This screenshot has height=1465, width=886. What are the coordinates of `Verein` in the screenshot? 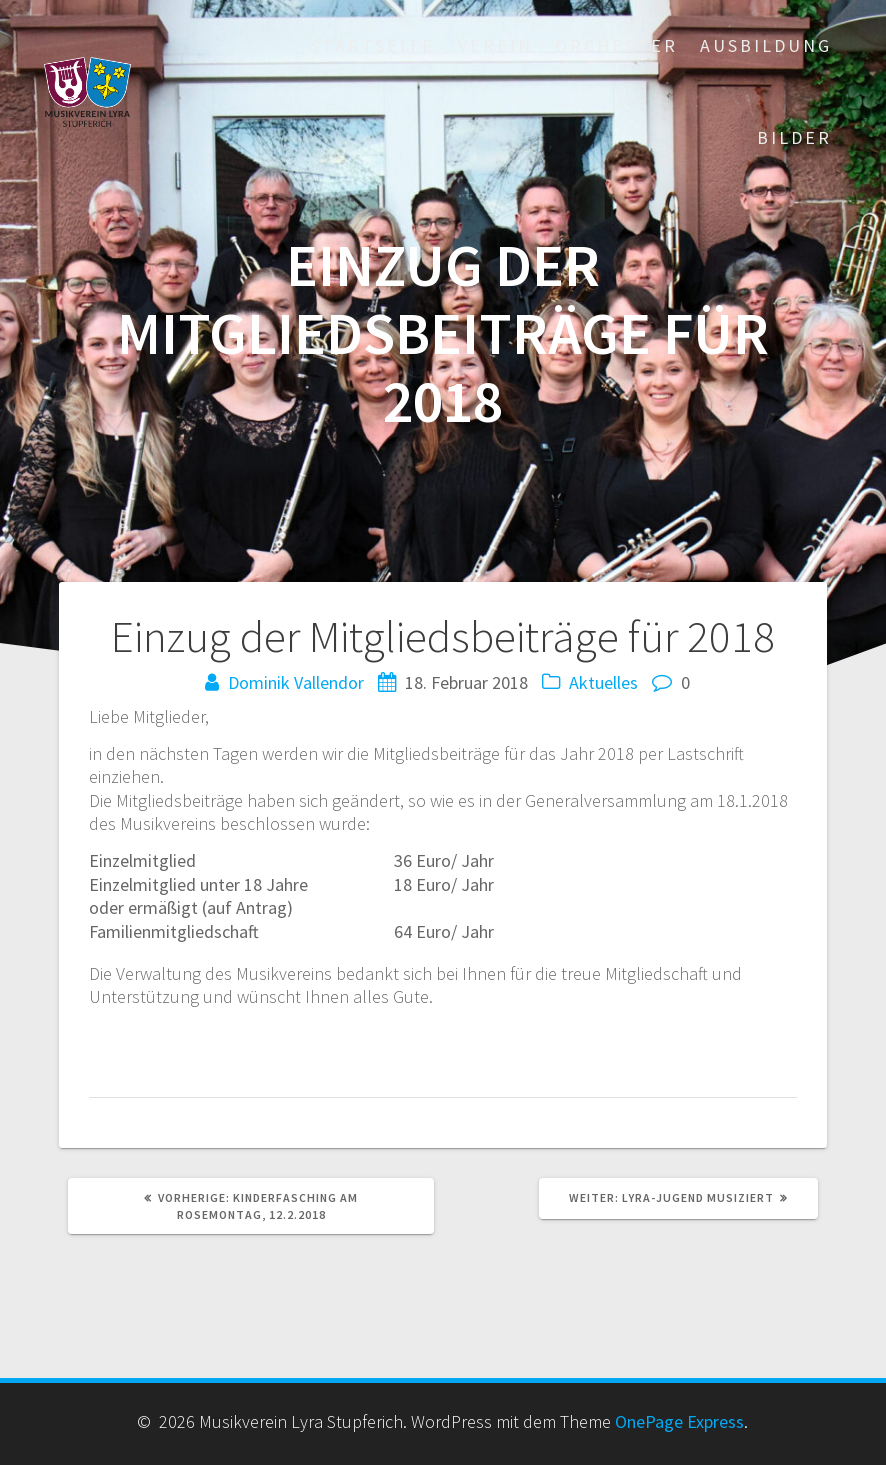 It's located at (495, 45).